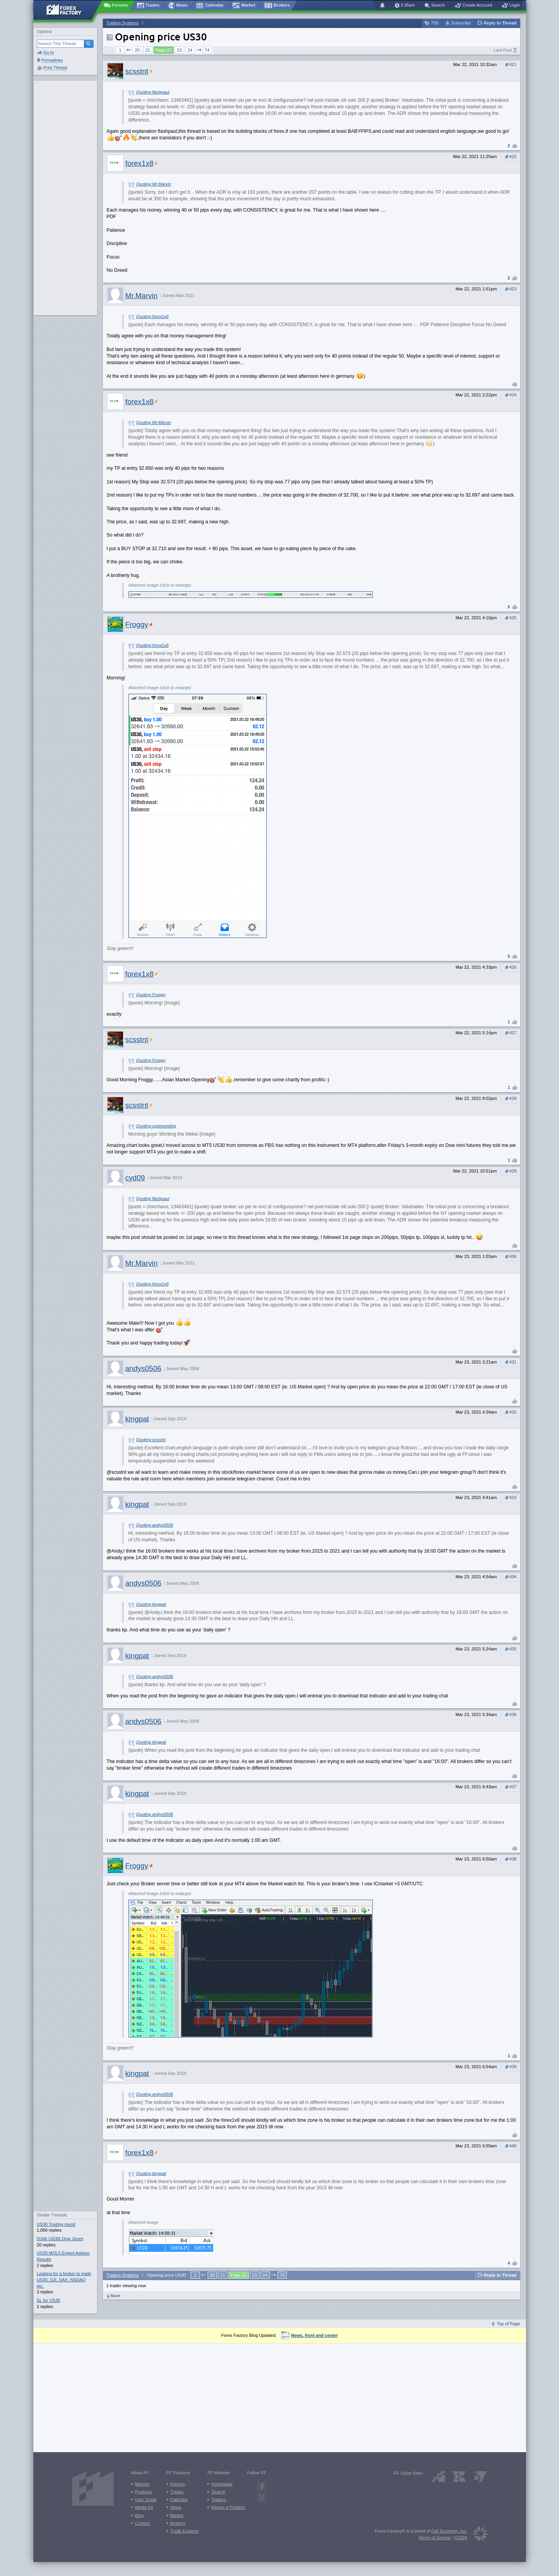 The image size is (559, 2576). What do you see at coordinates (177, 2491) in the screenshot?
I see `Trades` at bounding box center [177, 2491].